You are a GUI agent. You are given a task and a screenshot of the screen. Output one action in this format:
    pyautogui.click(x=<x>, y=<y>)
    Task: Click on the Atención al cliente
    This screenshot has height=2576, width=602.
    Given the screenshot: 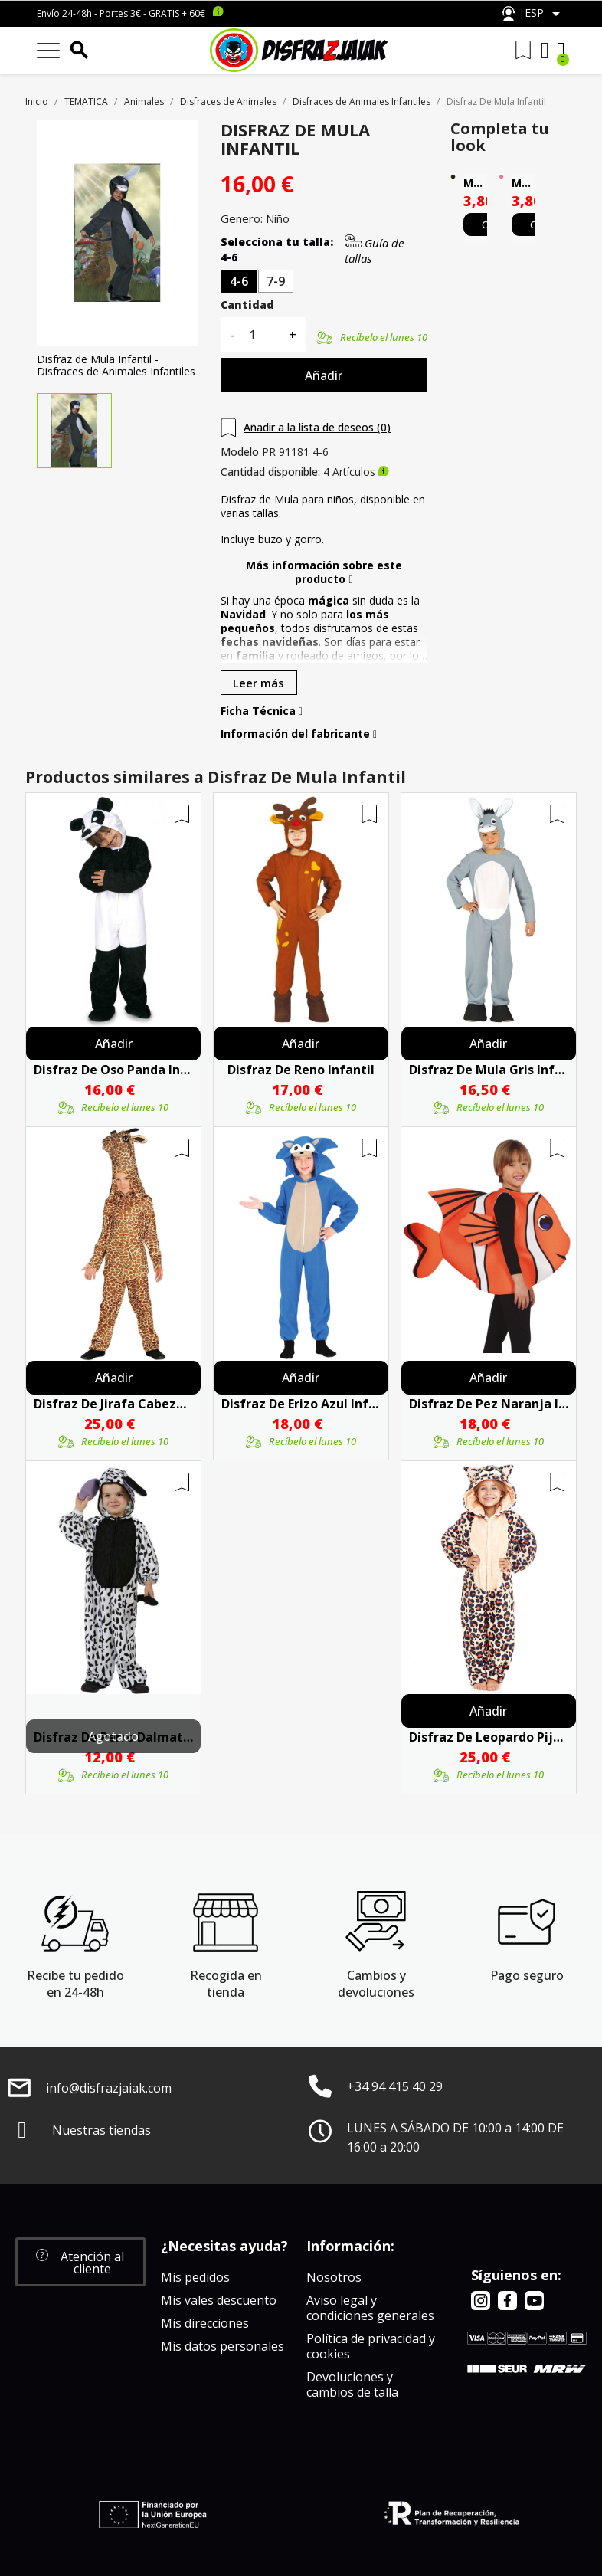 What is the action you would take?
    pyautogui.click(x=508, y=14)
    